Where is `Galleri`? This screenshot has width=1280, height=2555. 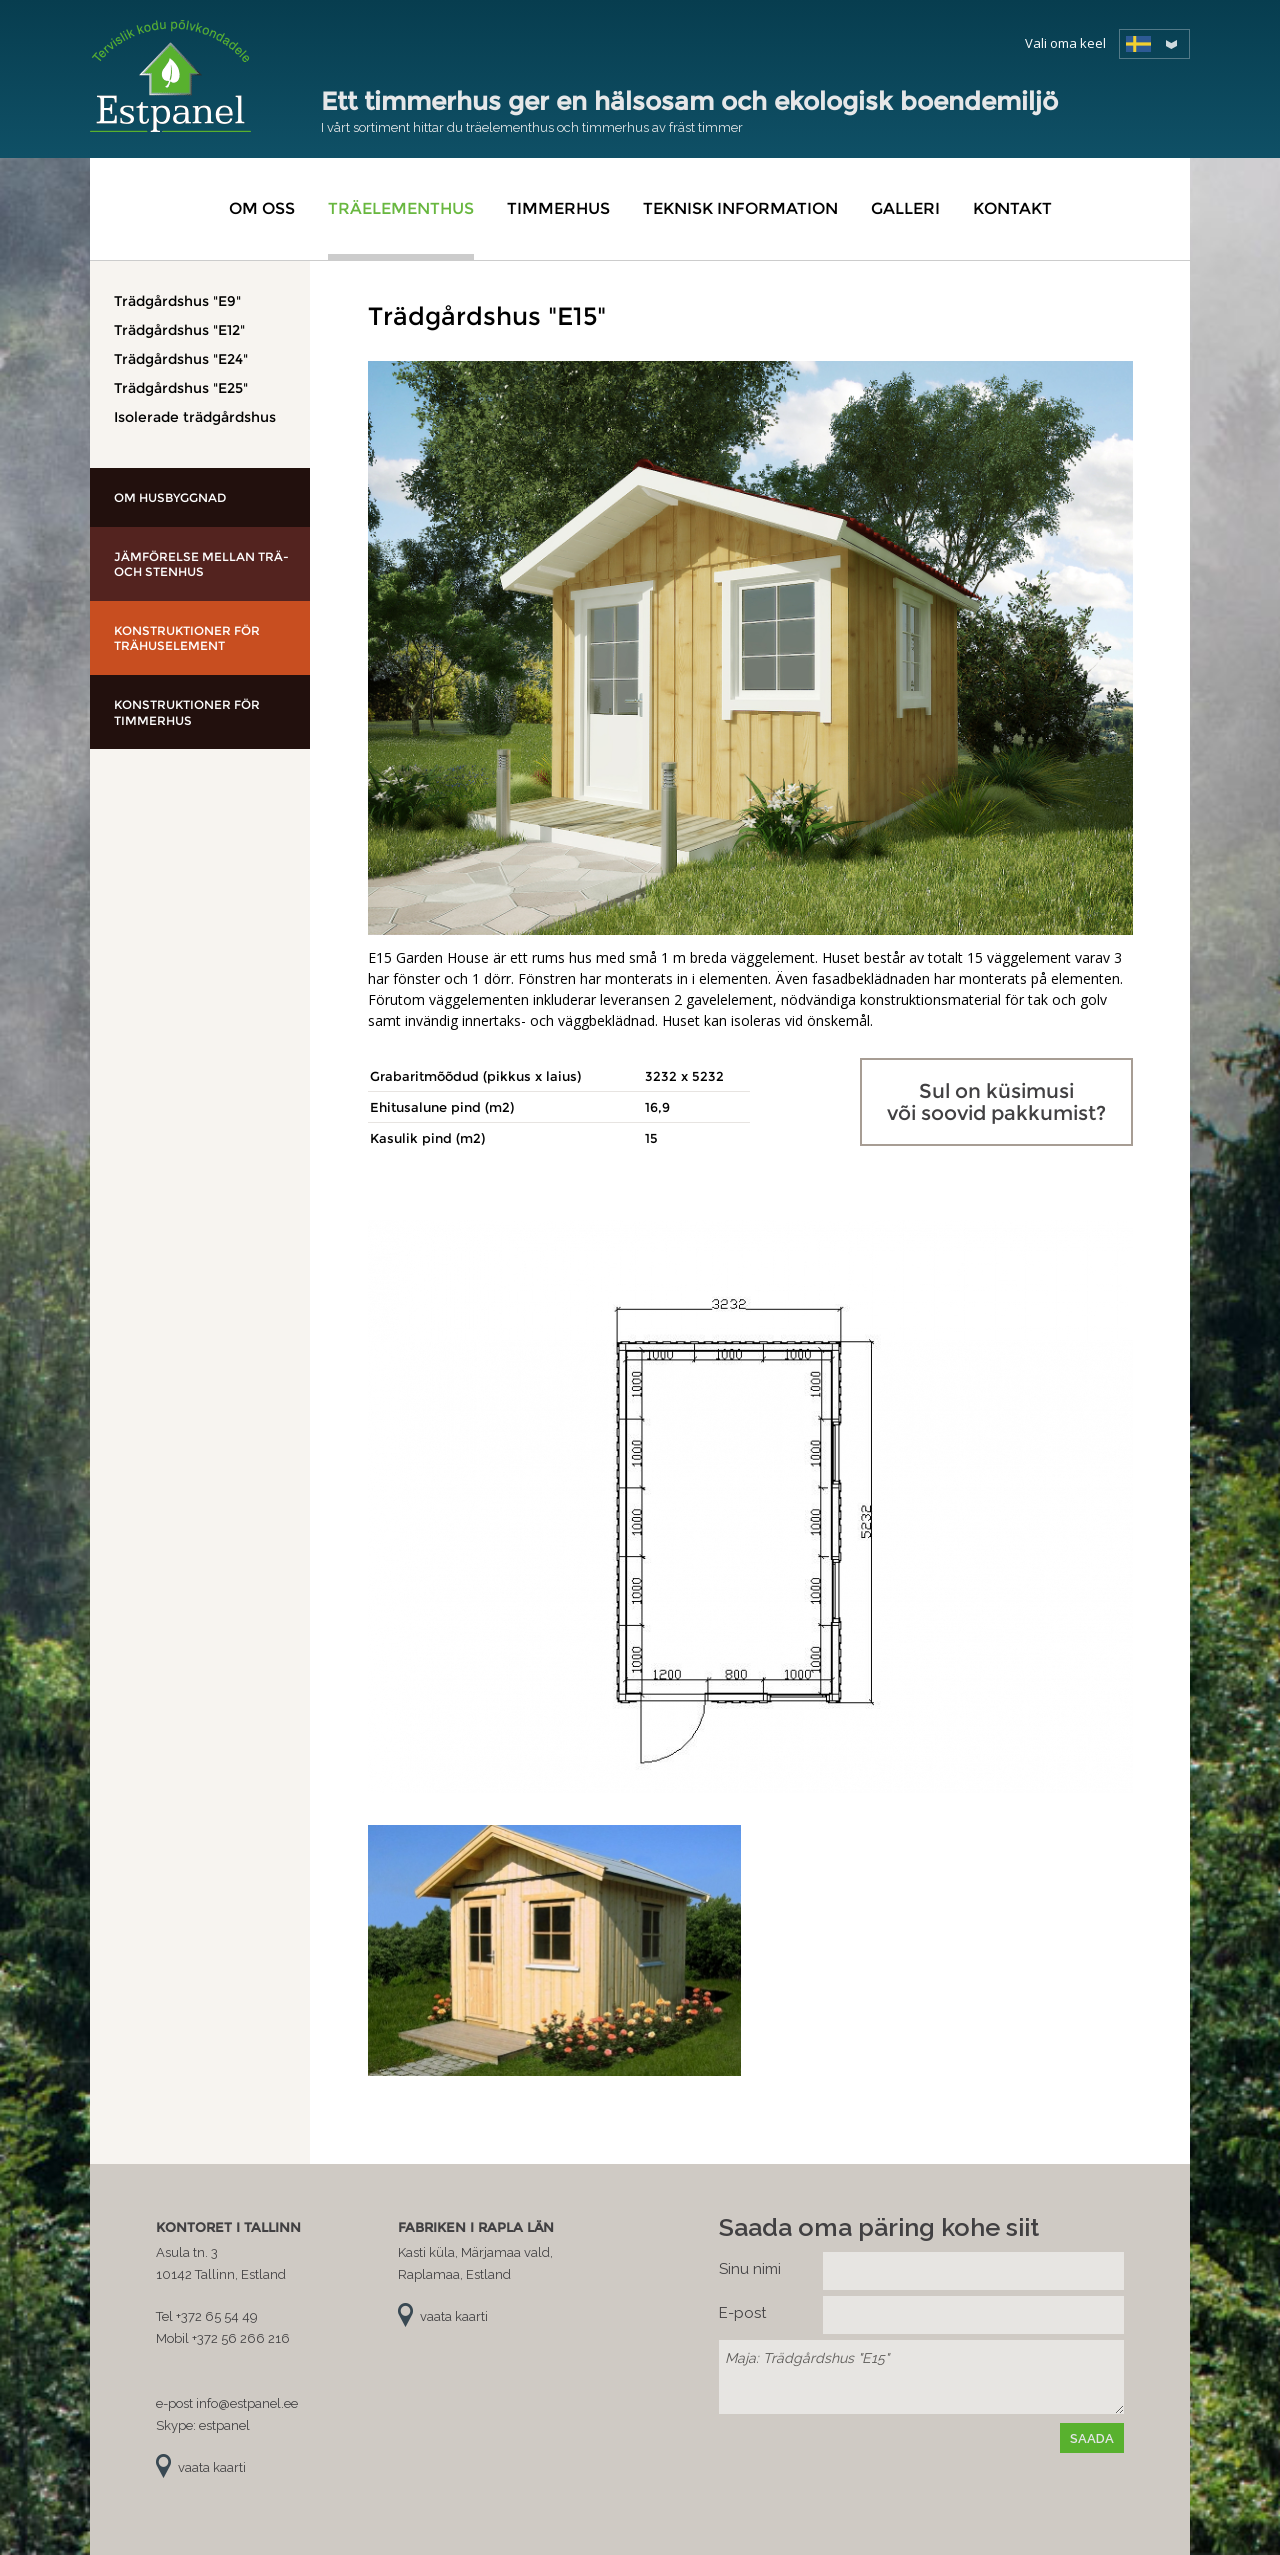
Galleri is located at coordinates (905, 208).